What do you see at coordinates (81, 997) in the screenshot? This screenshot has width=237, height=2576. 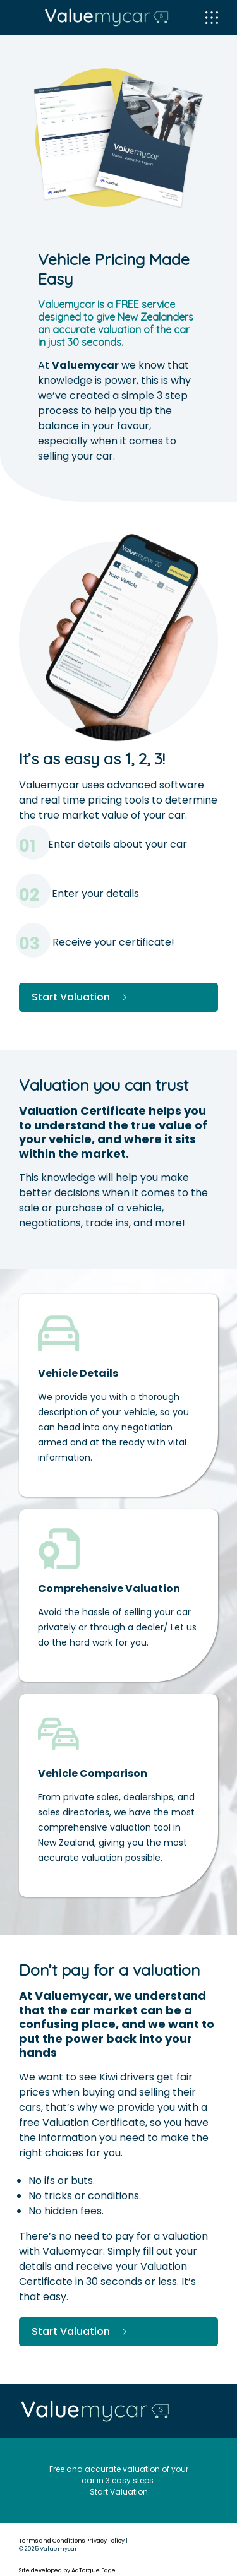 I see `Start Valuation` at bounding box center [81, 997].